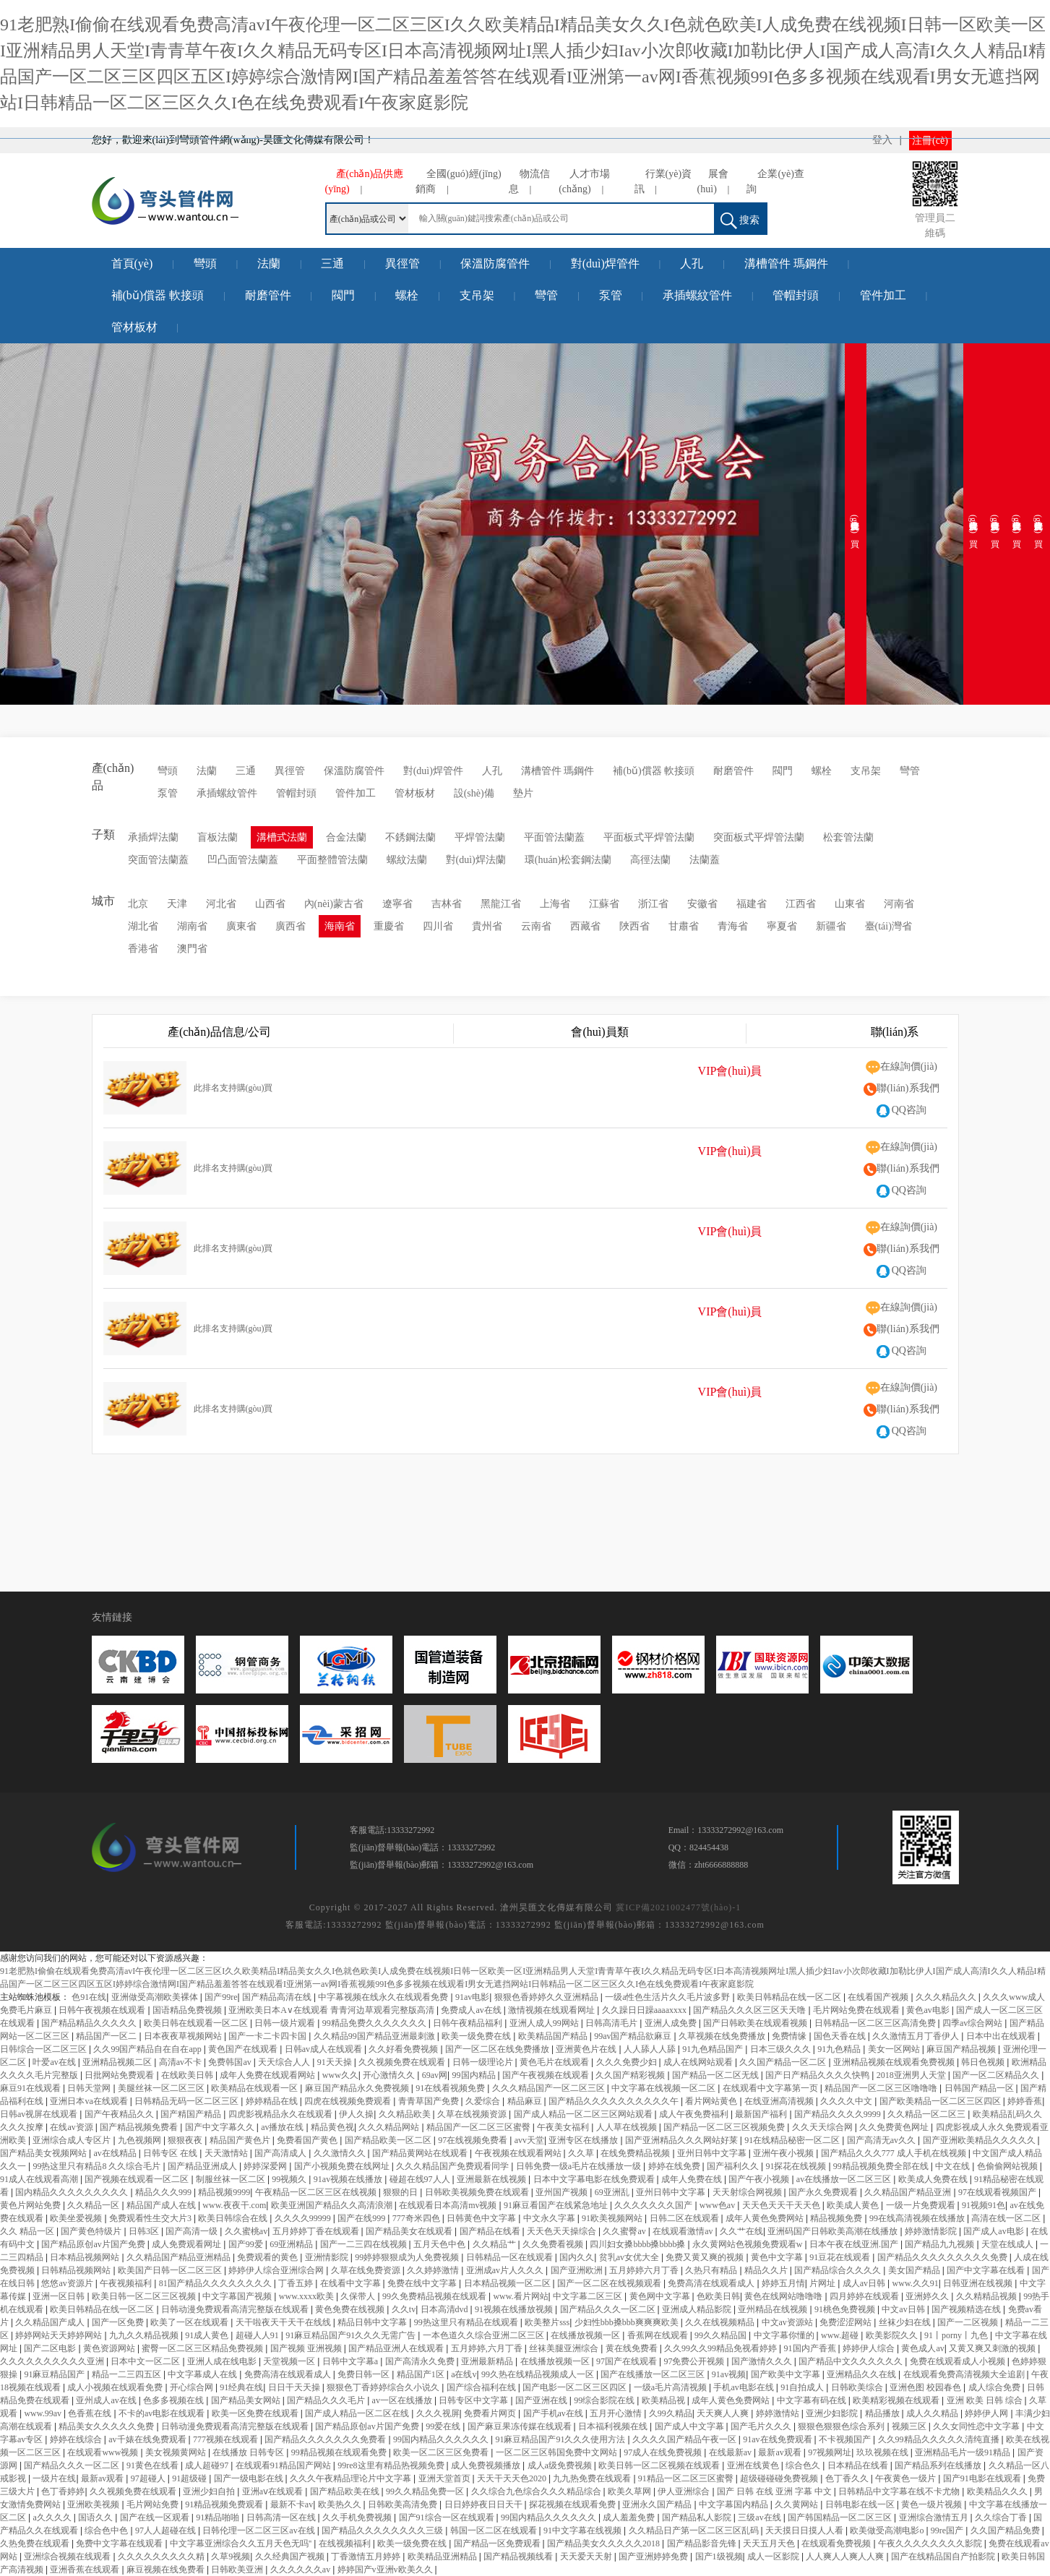  I want to click on 国产一区二区在线视频观看, so click(610, 2283).